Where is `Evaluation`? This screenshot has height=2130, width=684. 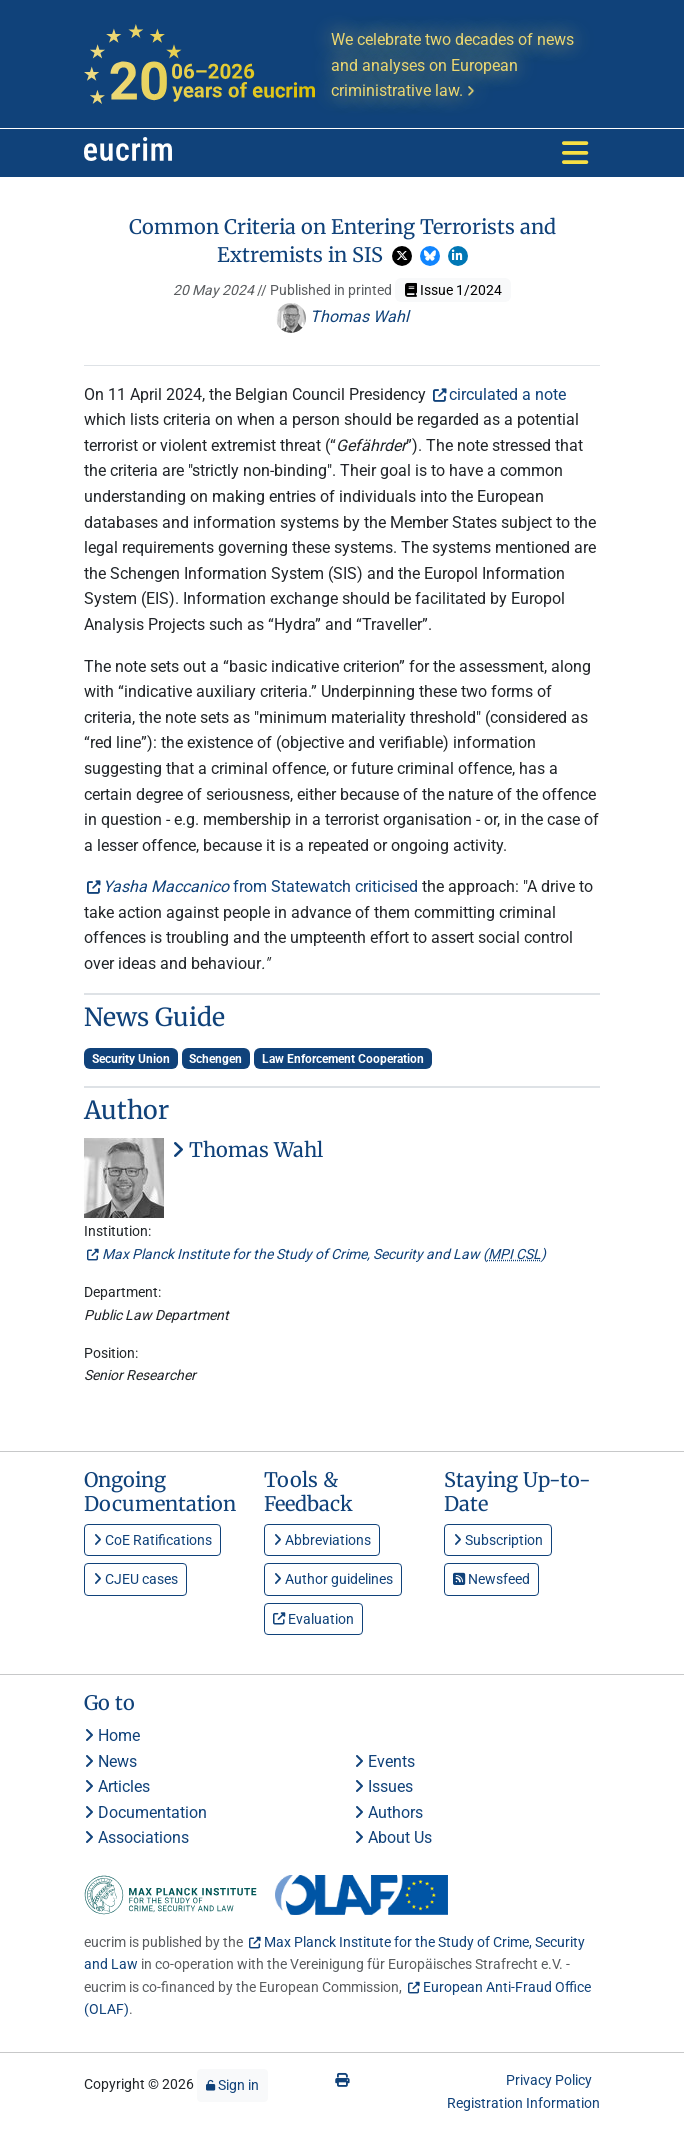
Evaluation is located at coordinates (313, 1619).